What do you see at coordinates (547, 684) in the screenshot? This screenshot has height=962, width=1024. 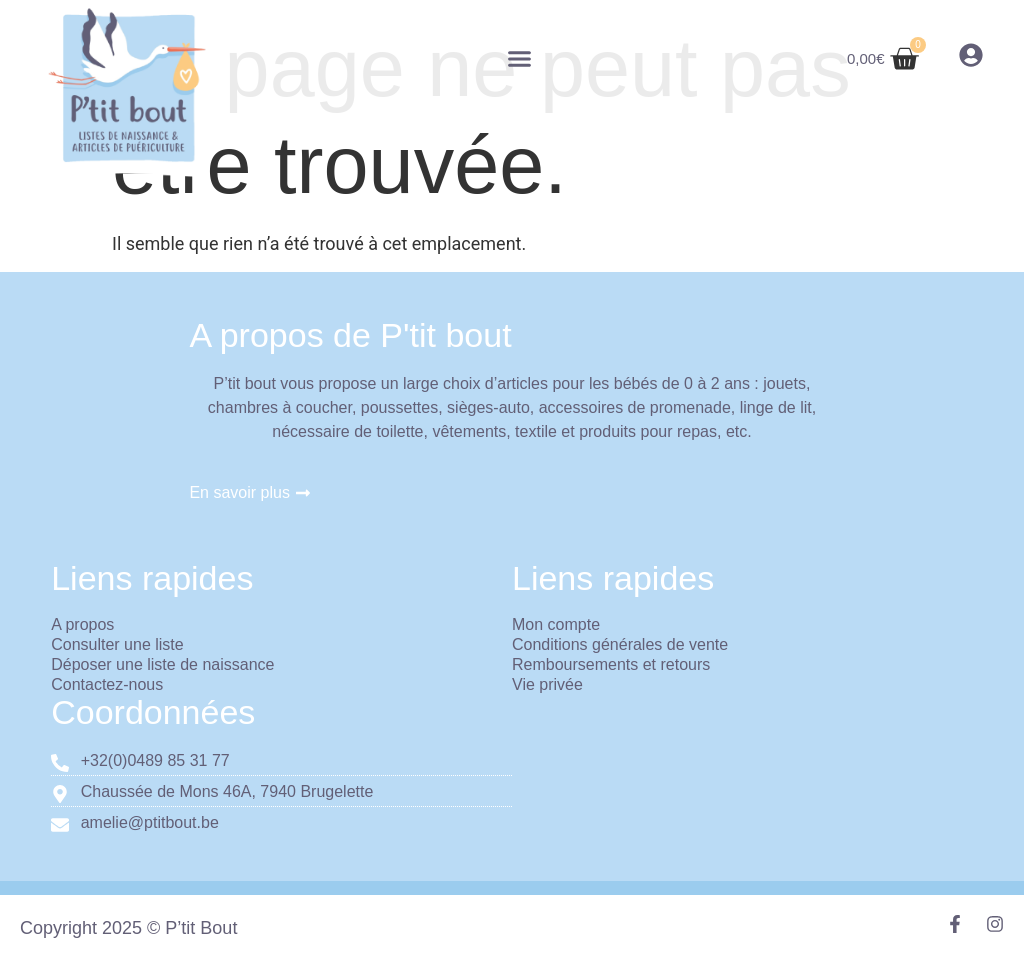 I see `Vie privée` at bounding box center [547, 684].